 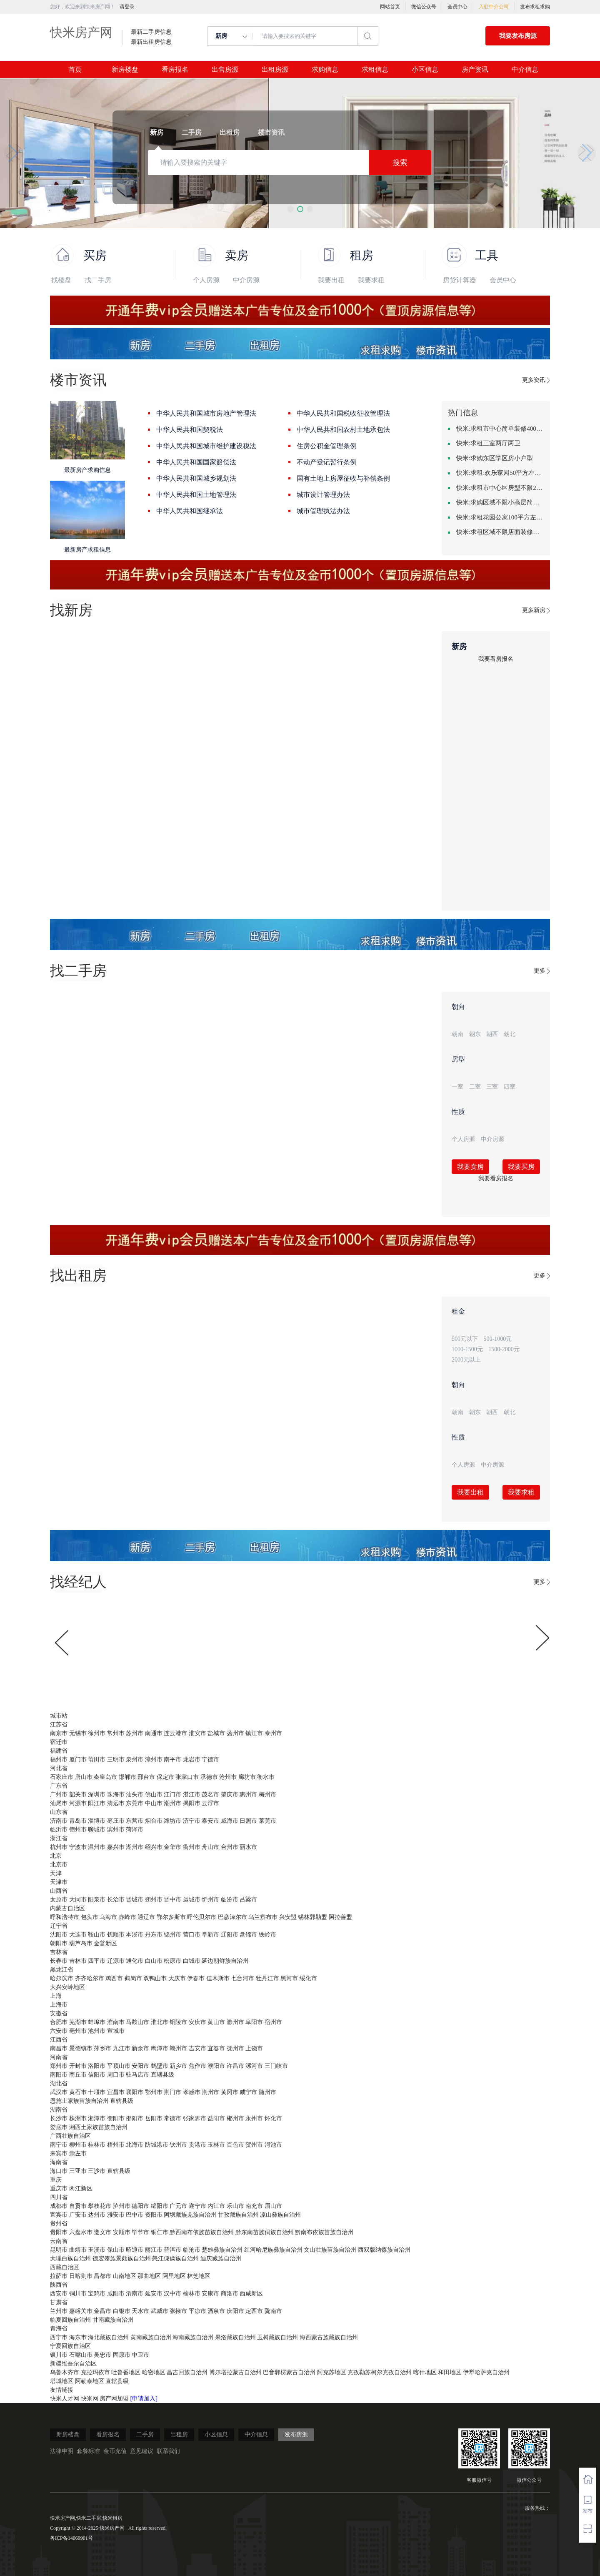 What do you see at coordinates (159, 2066) in the screenshot?
I see `鹤壁市` at bounding box center [159, 2066].